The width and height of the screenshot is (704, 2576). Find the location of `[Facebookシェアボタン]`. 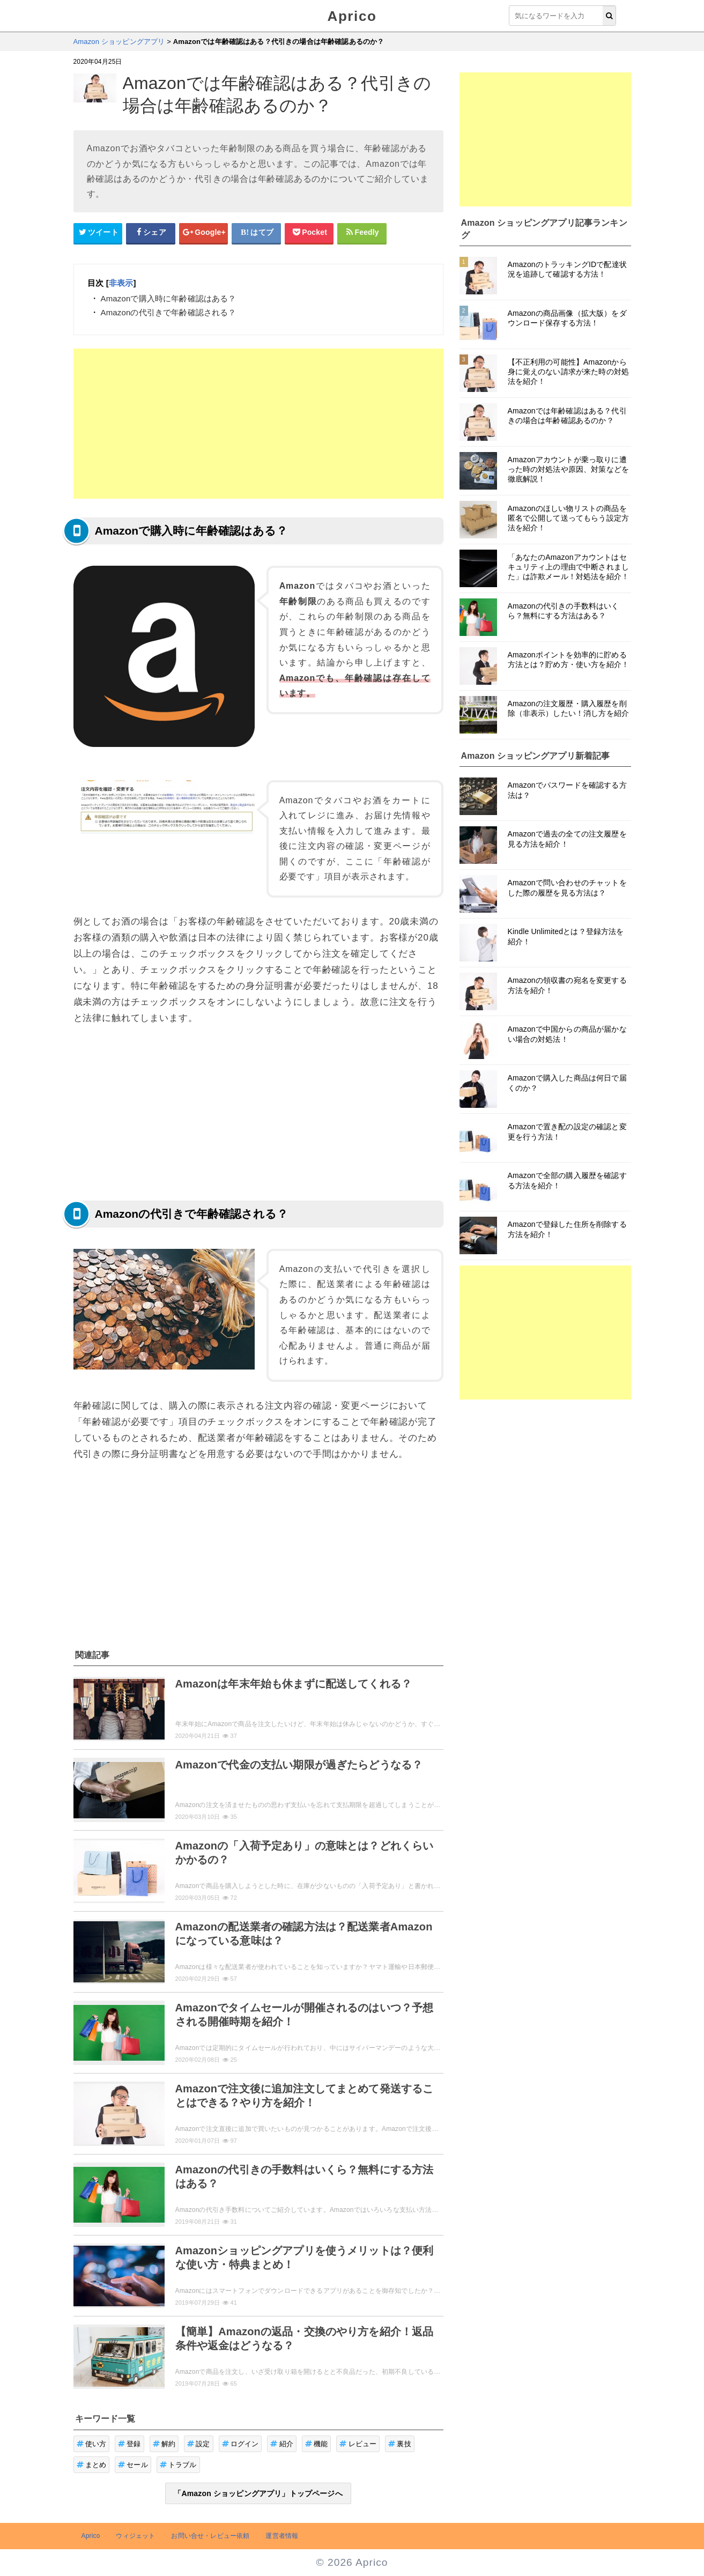

[Facebookシェアボタン] is located at coordinates (150, 232).